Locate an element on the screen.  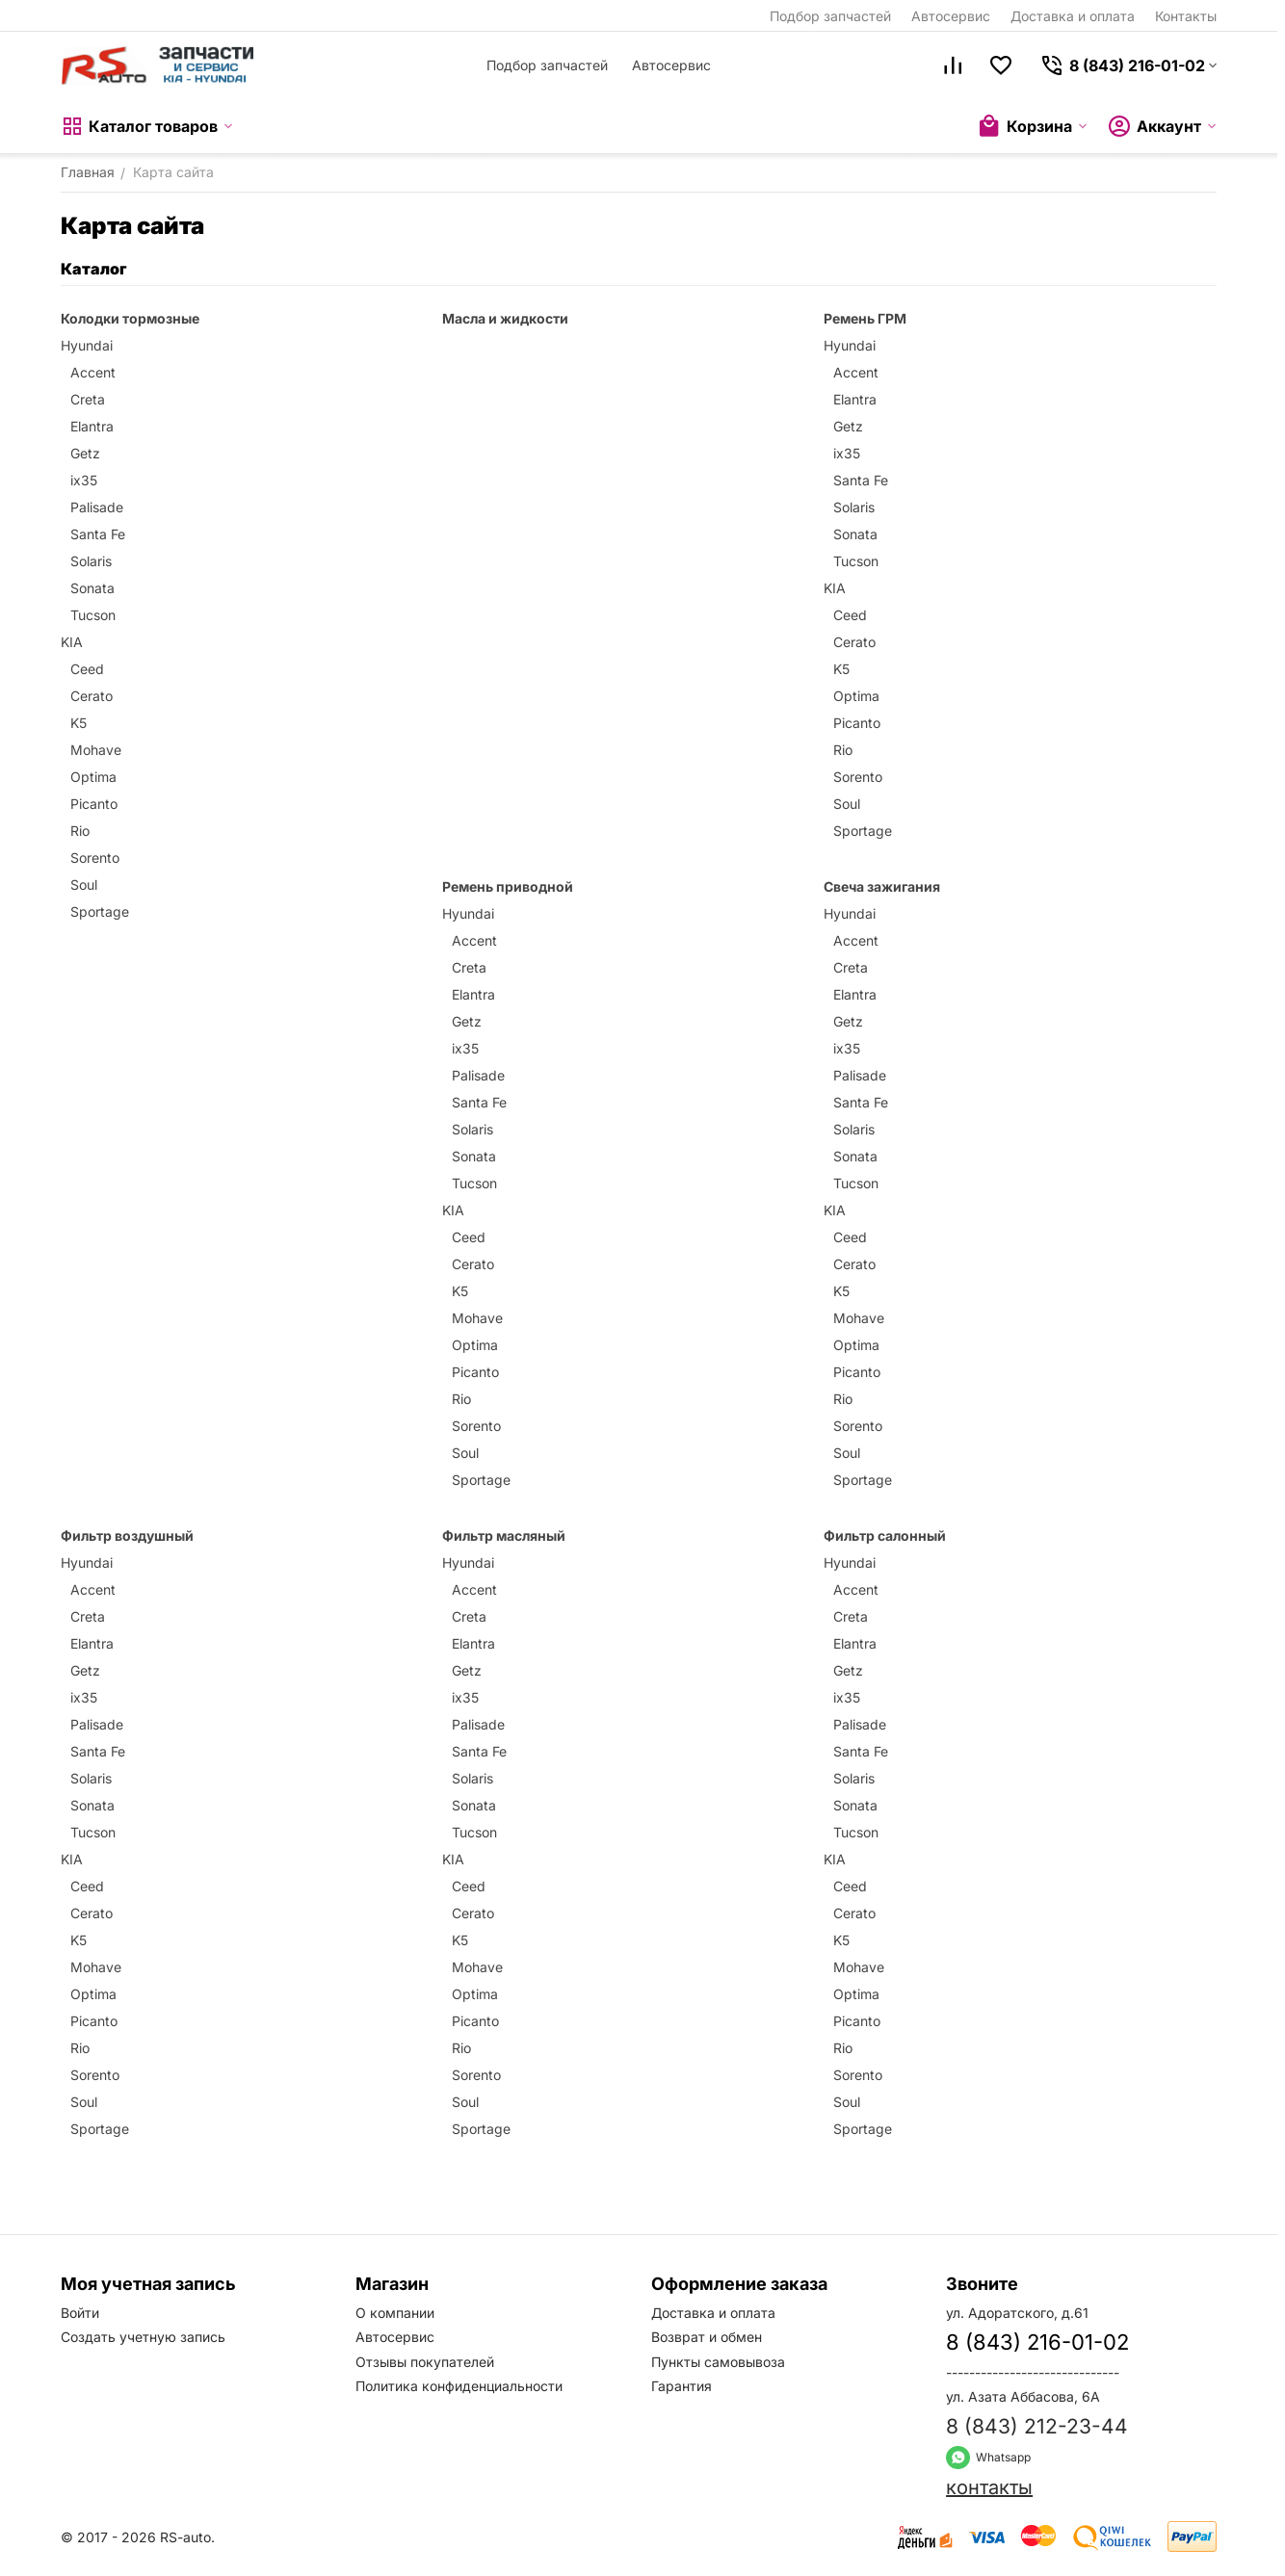
Hyundai is located at coordinates (87, 345).